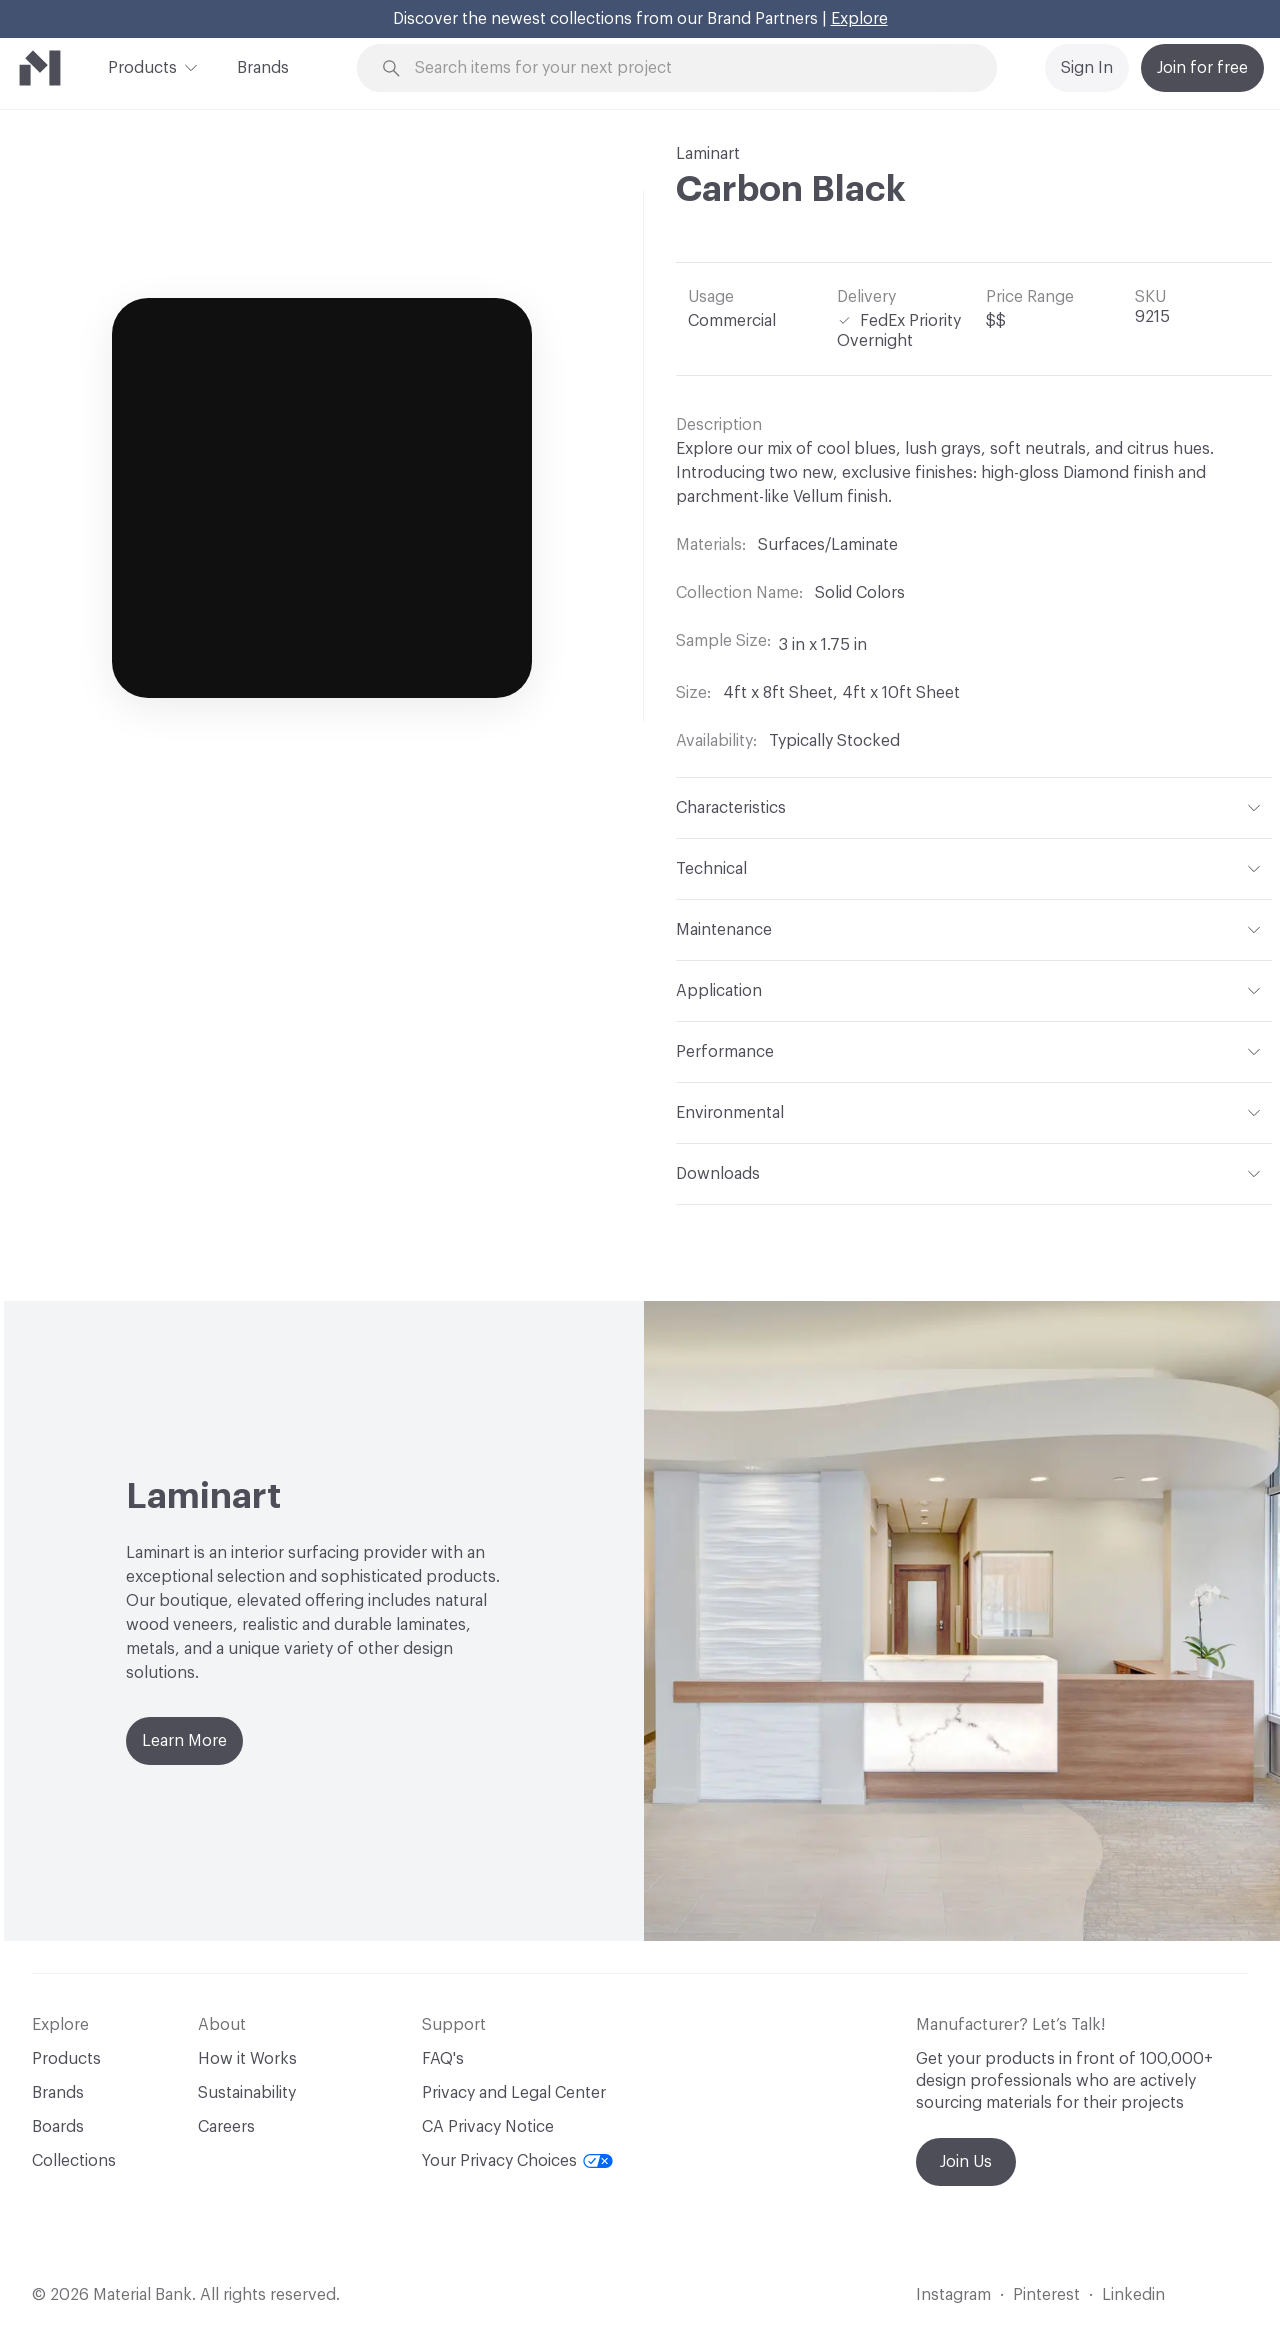  I want to click on Pinterest, so click(1046, 2295).